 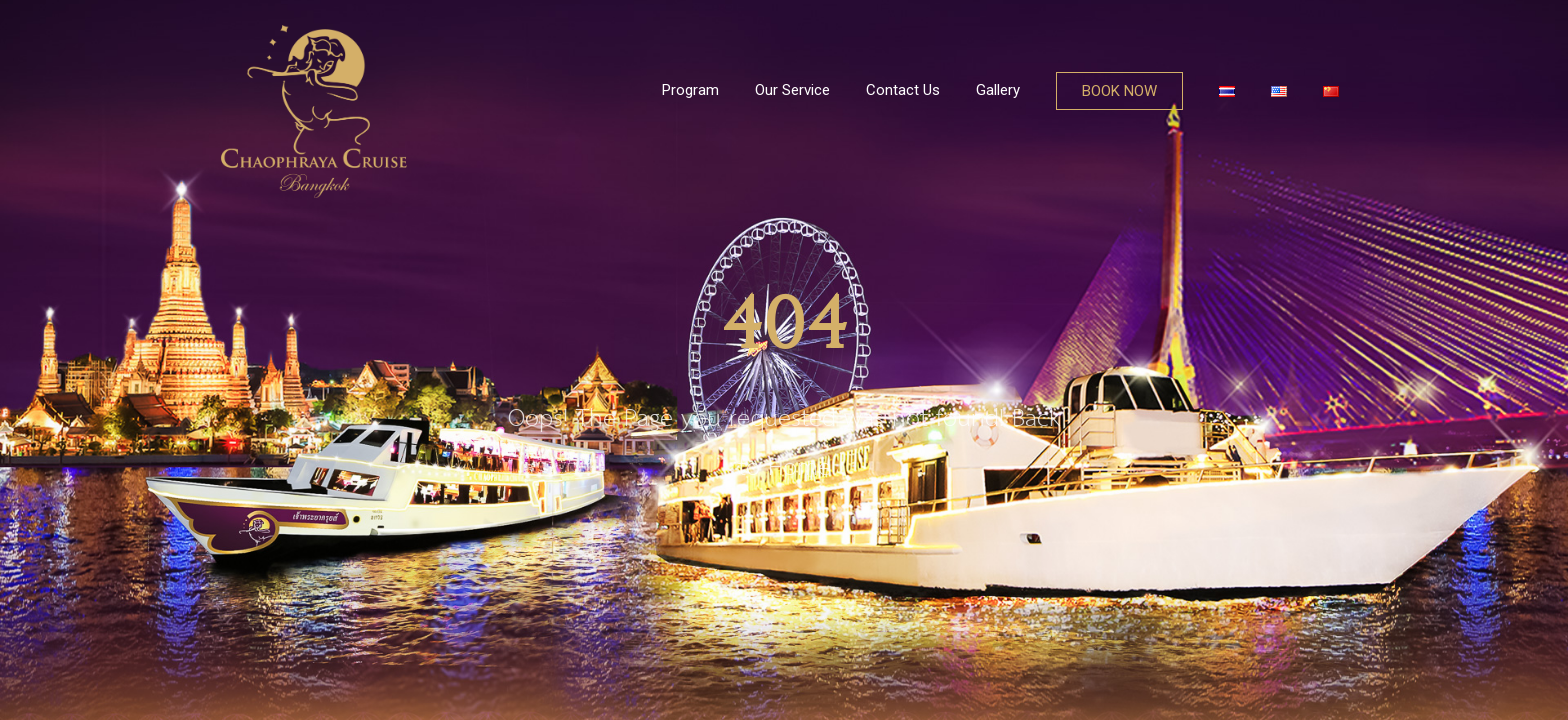 What do you see at coordinates (998, 90) in the screenshot?
I see `Gallery` at bounding box center [998, 90].